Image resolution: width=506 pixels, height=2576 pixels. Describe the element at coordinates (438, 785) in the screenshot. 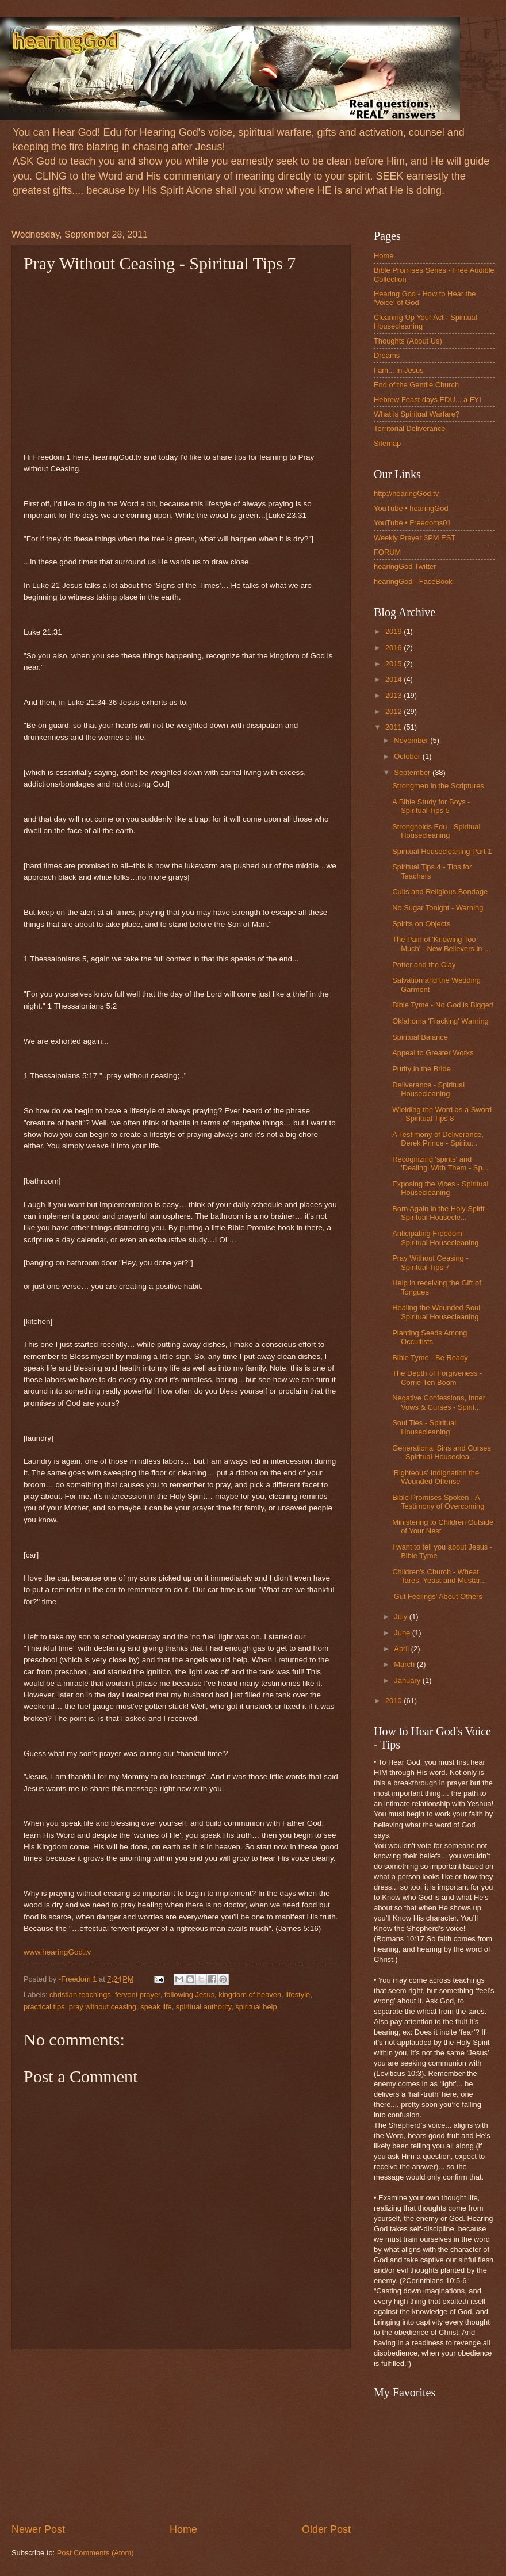

I see `Strongmen in the Scriptures` at that location.